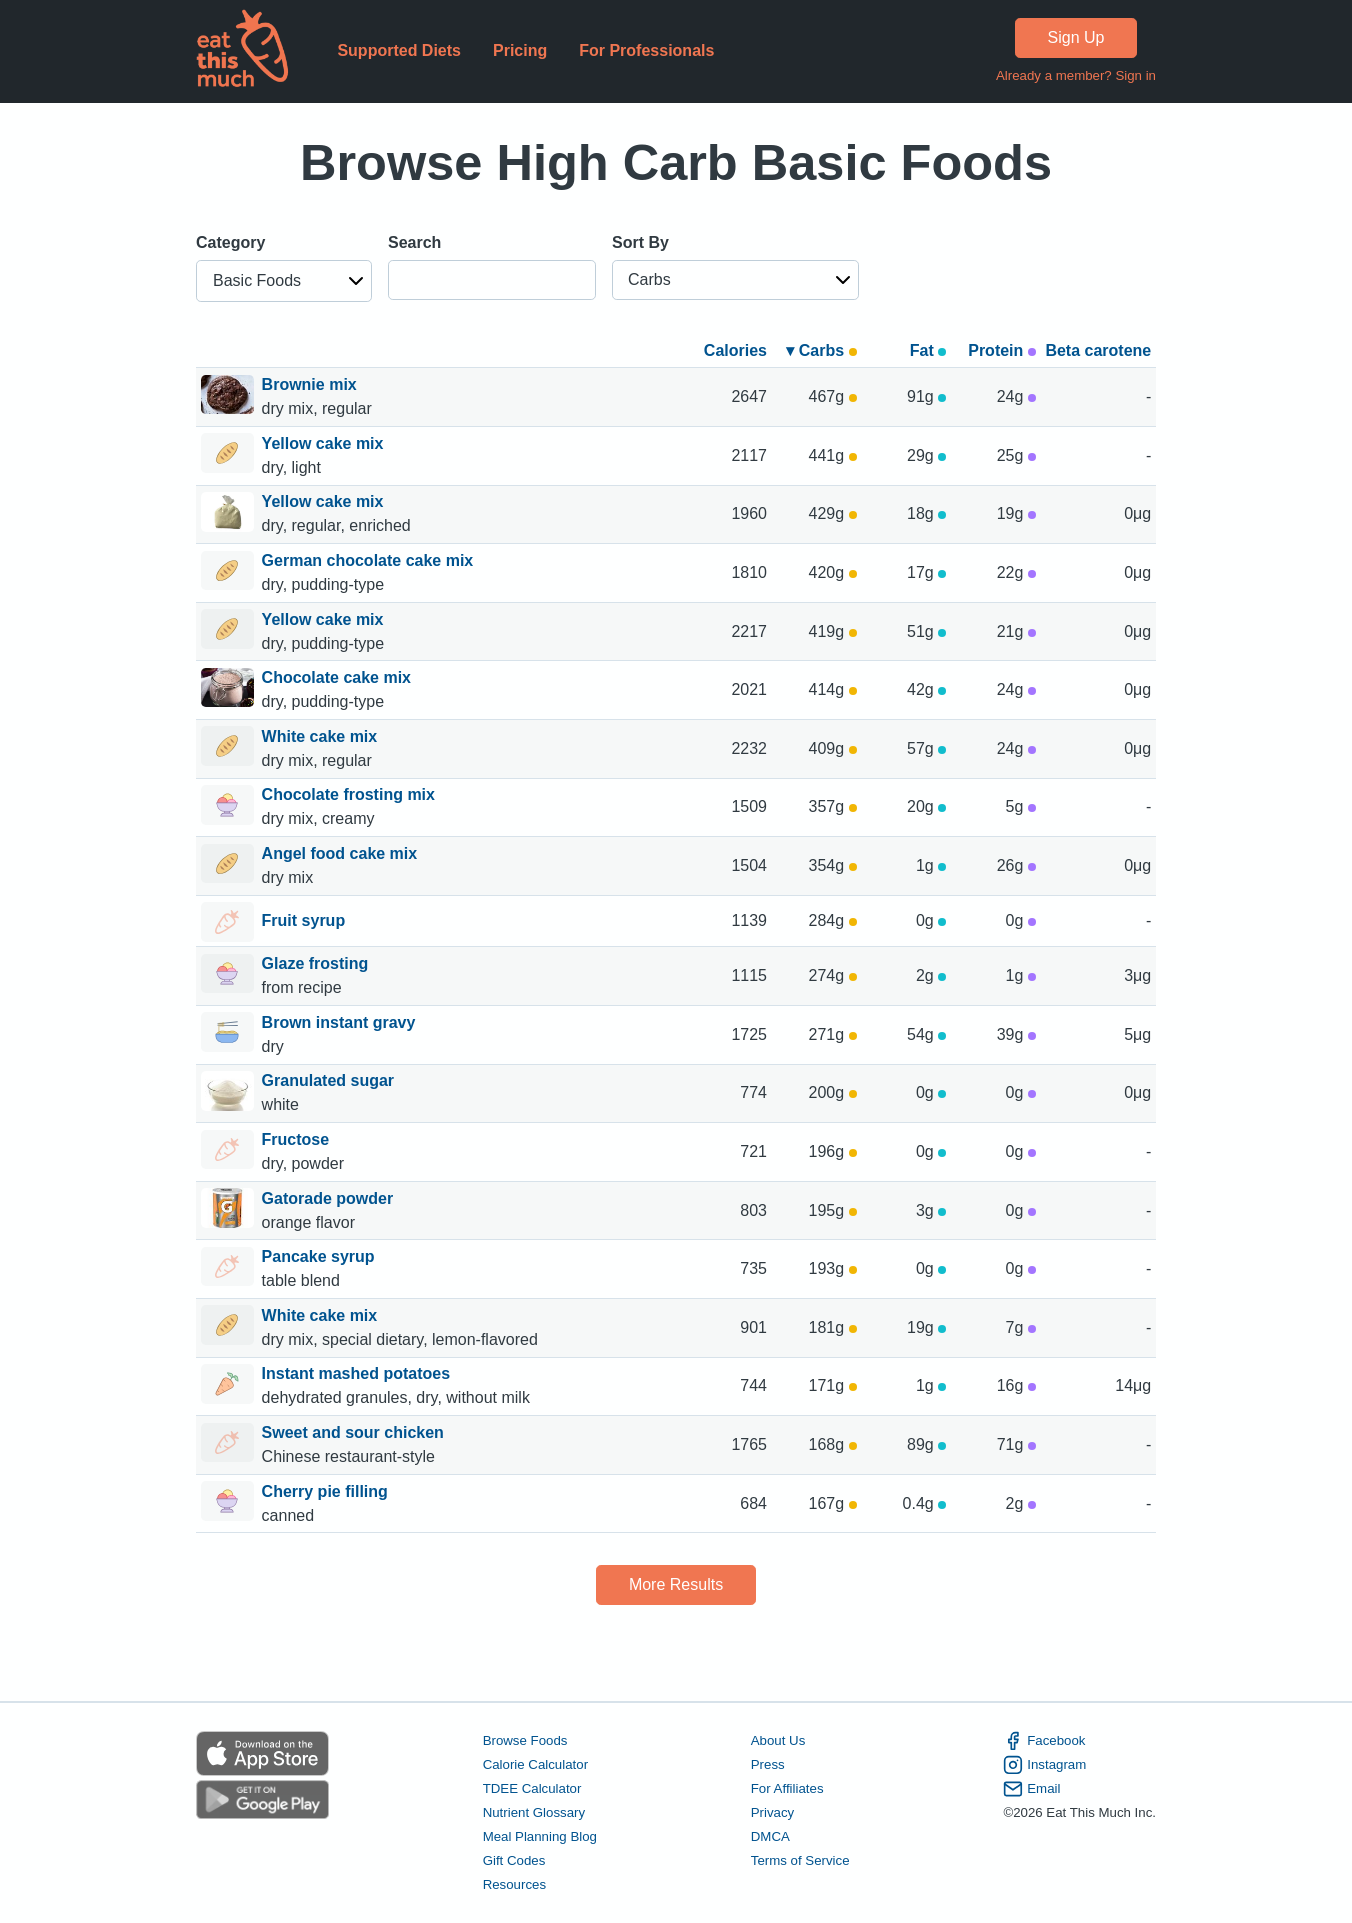 The width and height of the screenshot is (1352, 1923). I want to click on White cake mix, so click(322, 736).